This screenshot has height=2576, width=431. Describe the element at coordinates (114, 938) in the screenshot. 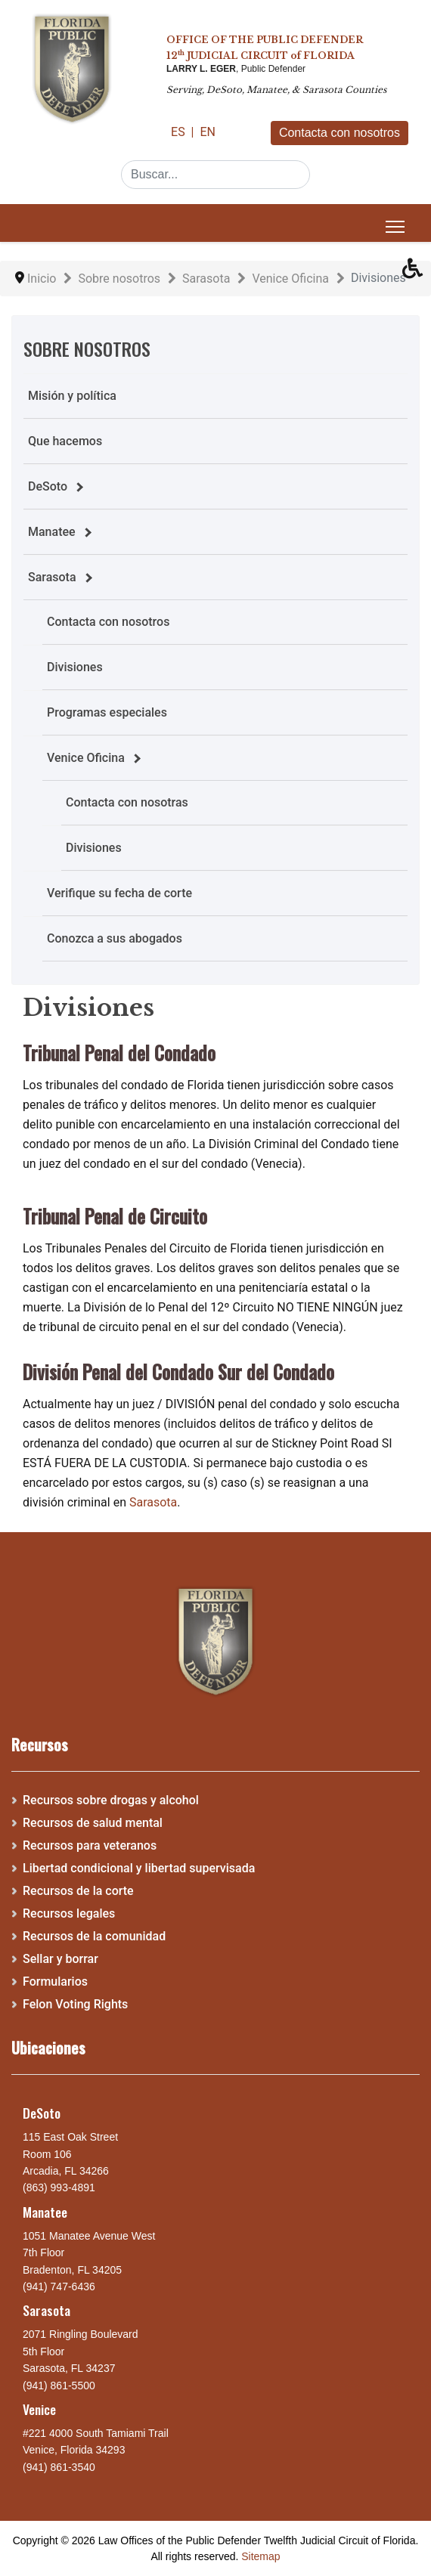

I see `Conozca a sus abogados` at that location.